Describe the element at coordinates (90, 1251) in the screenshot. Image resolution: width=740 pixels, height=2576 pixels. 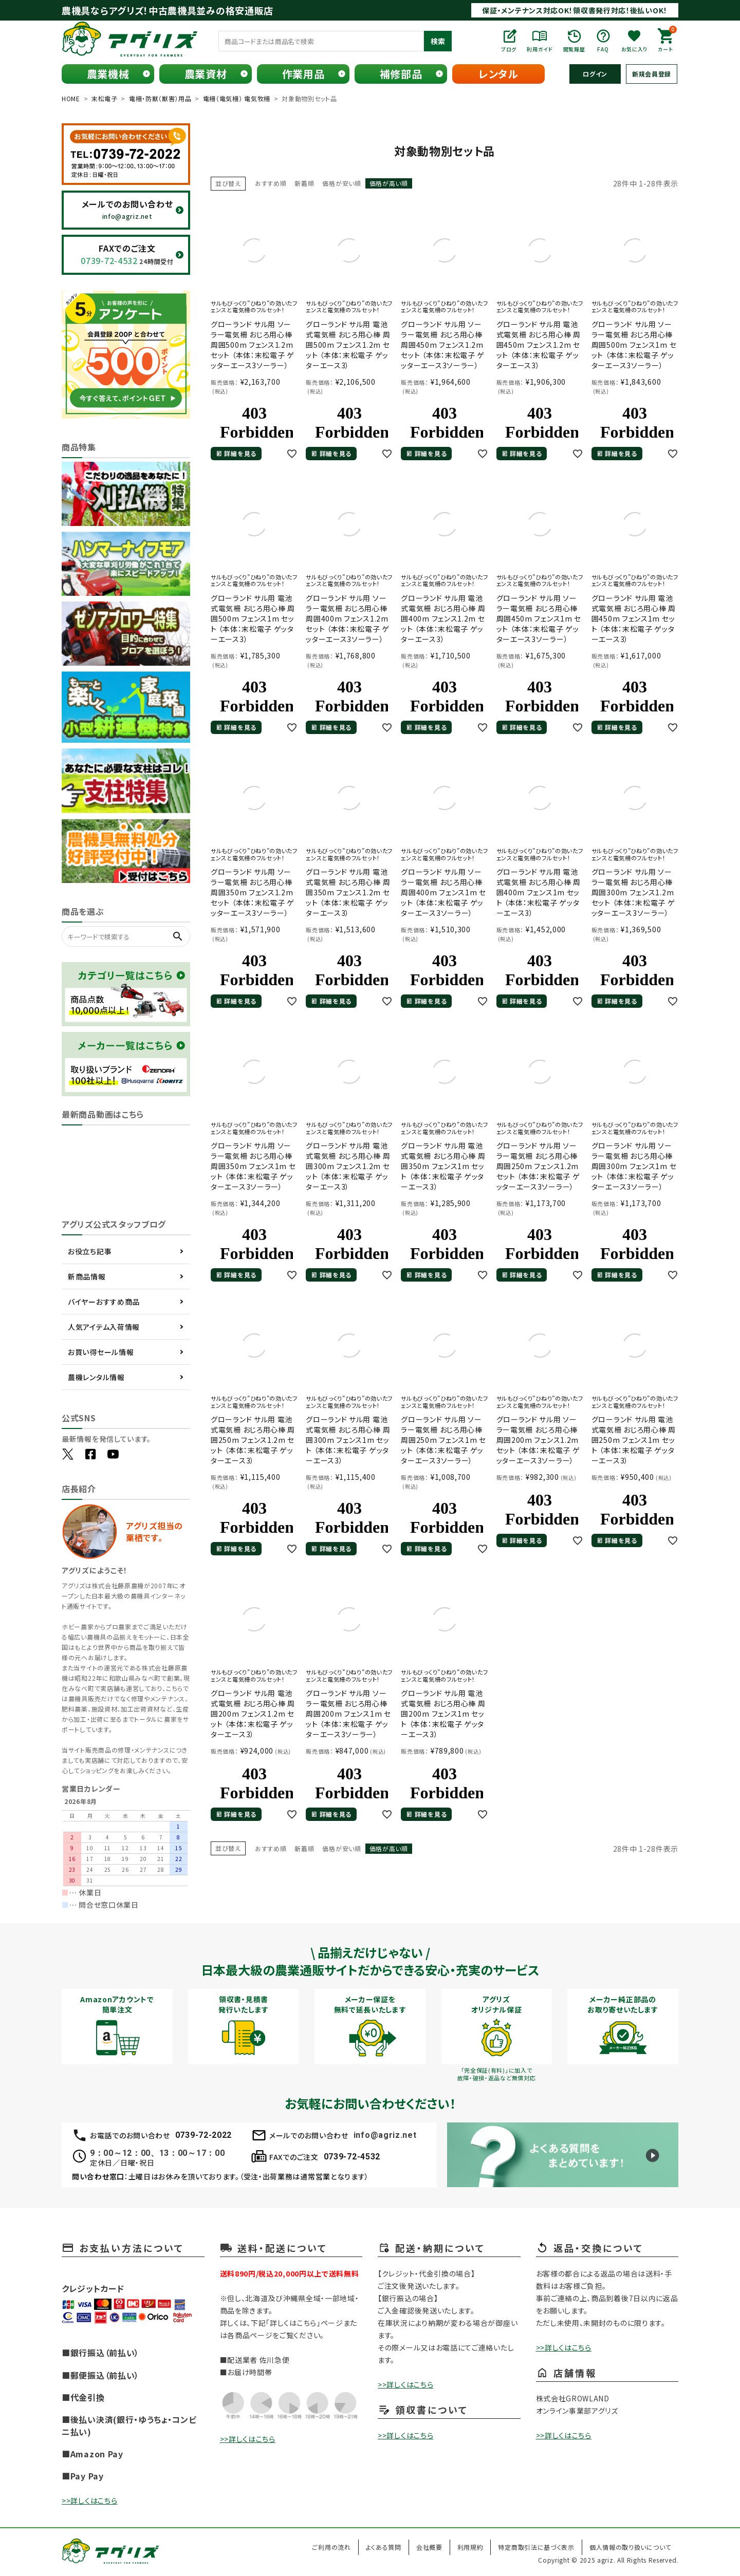
I see `お役立ち記事` at that location.